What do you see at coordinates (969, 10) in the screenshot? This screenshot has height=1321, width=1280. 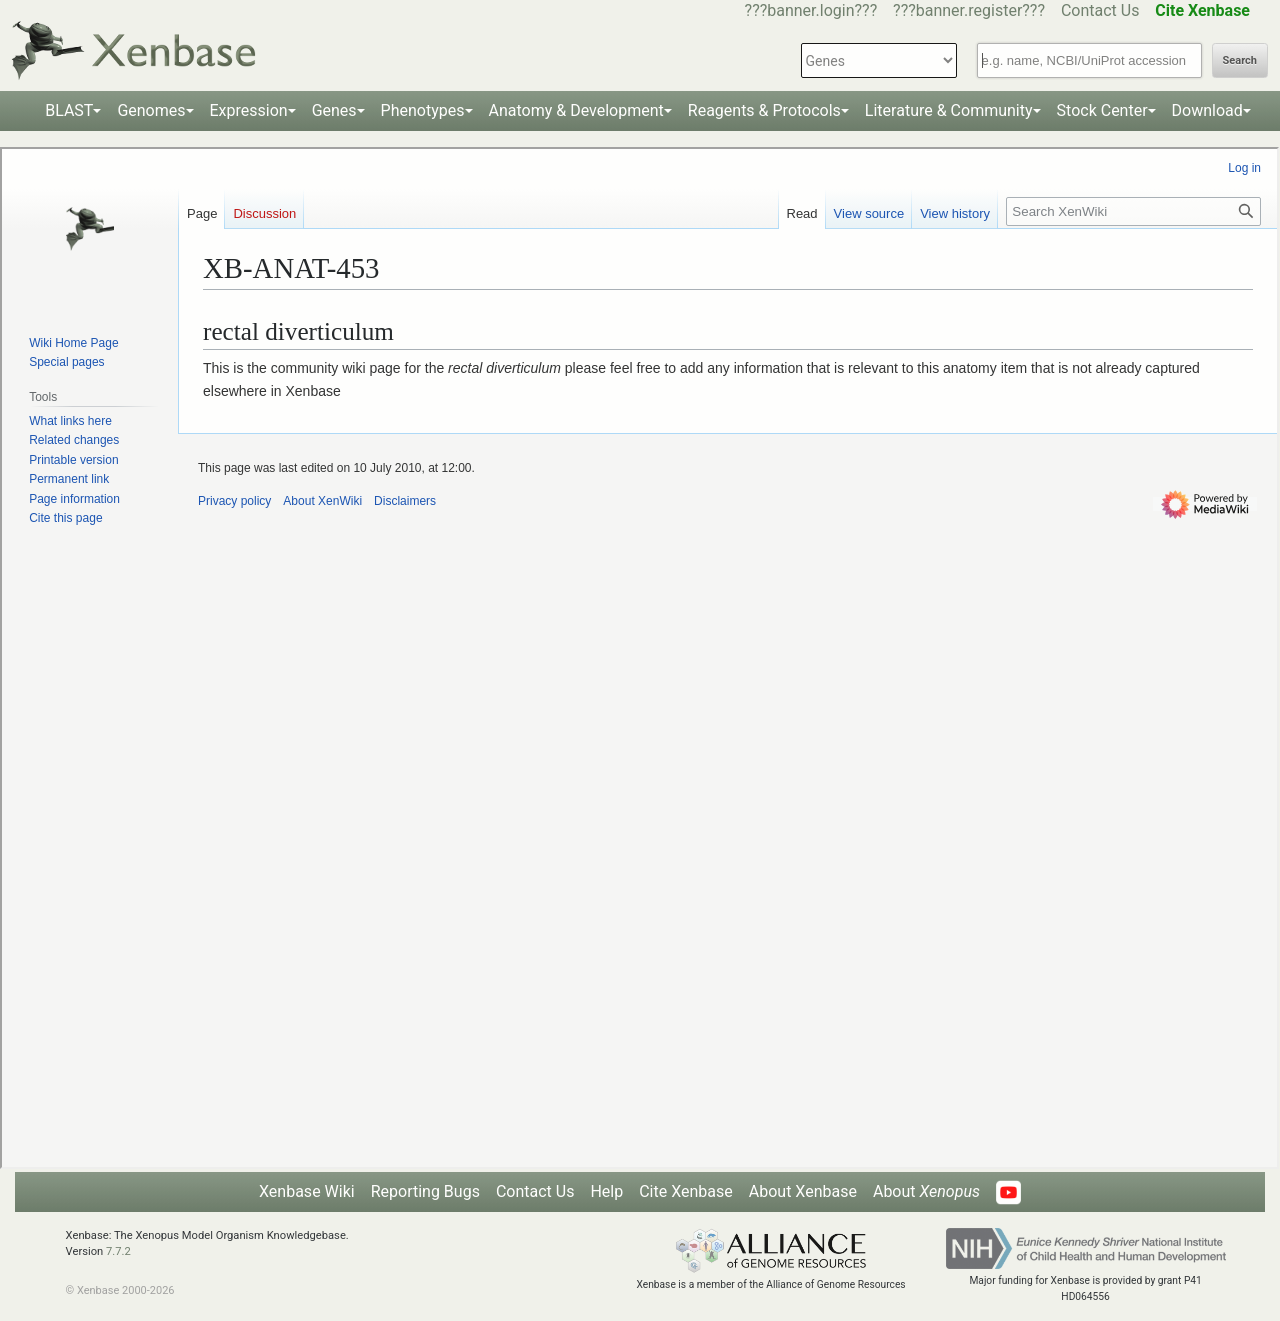 I see `???banner.register???` at bounding box center [969, 10].